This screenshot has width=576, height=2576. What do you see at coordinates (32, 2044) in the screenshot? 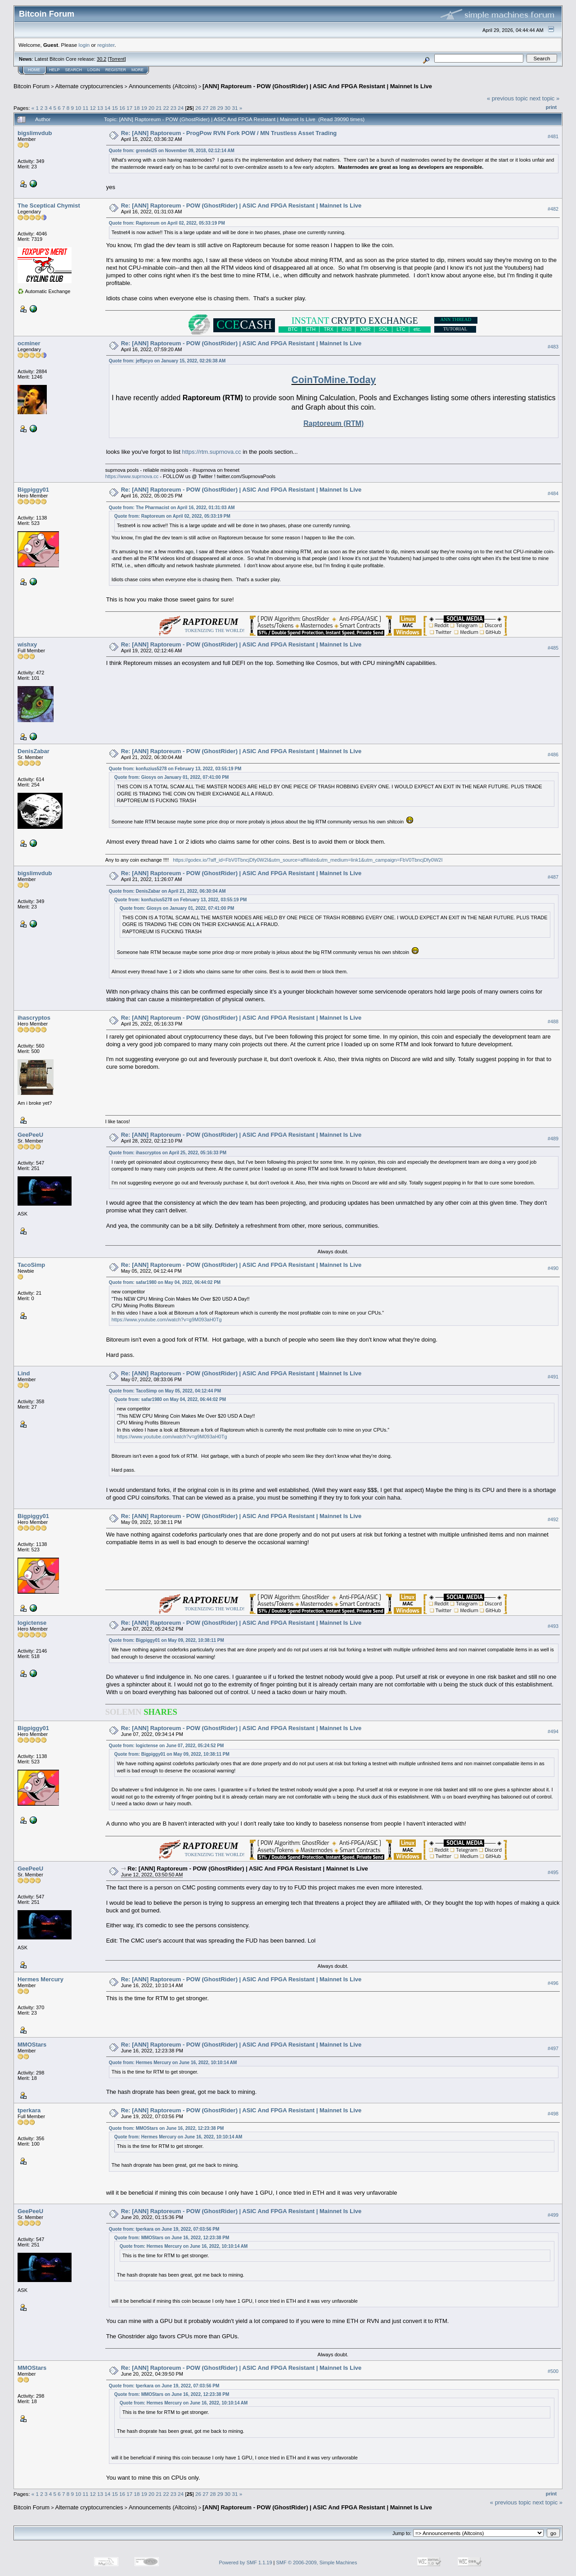
I see `MMOStars` at bounding box center [32, 2044].